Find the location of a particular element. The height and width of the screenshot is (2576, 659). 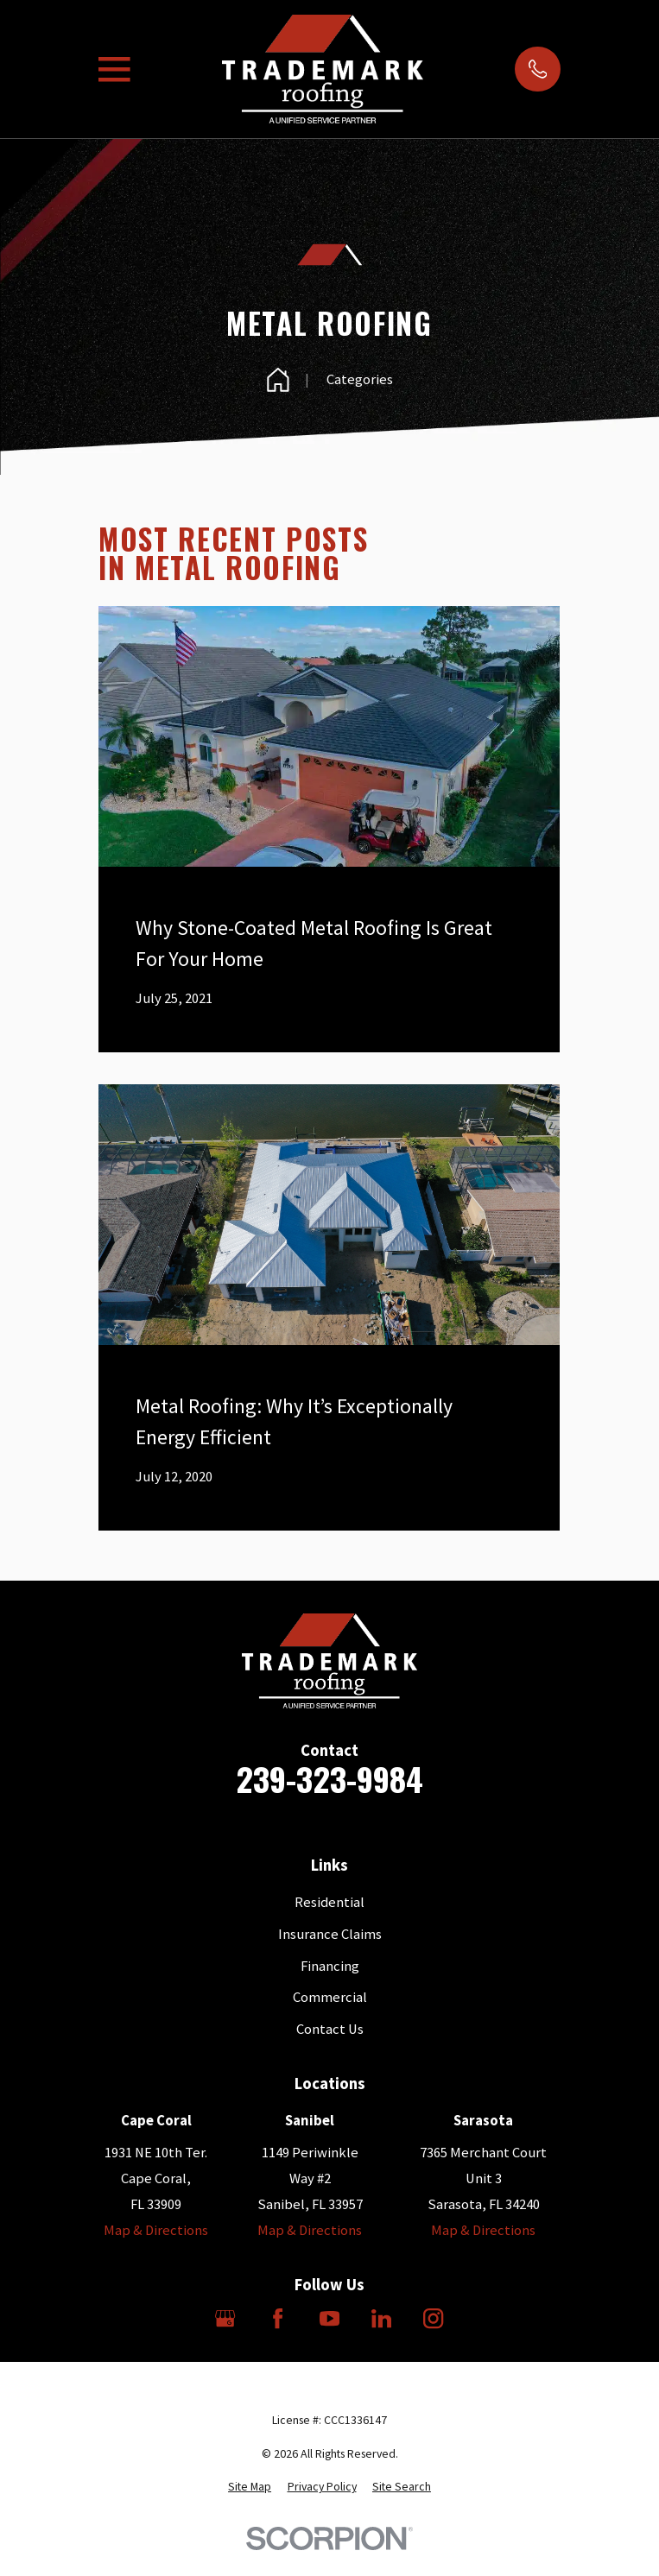

Insurance Claims is located at coordinates (330, 1934).